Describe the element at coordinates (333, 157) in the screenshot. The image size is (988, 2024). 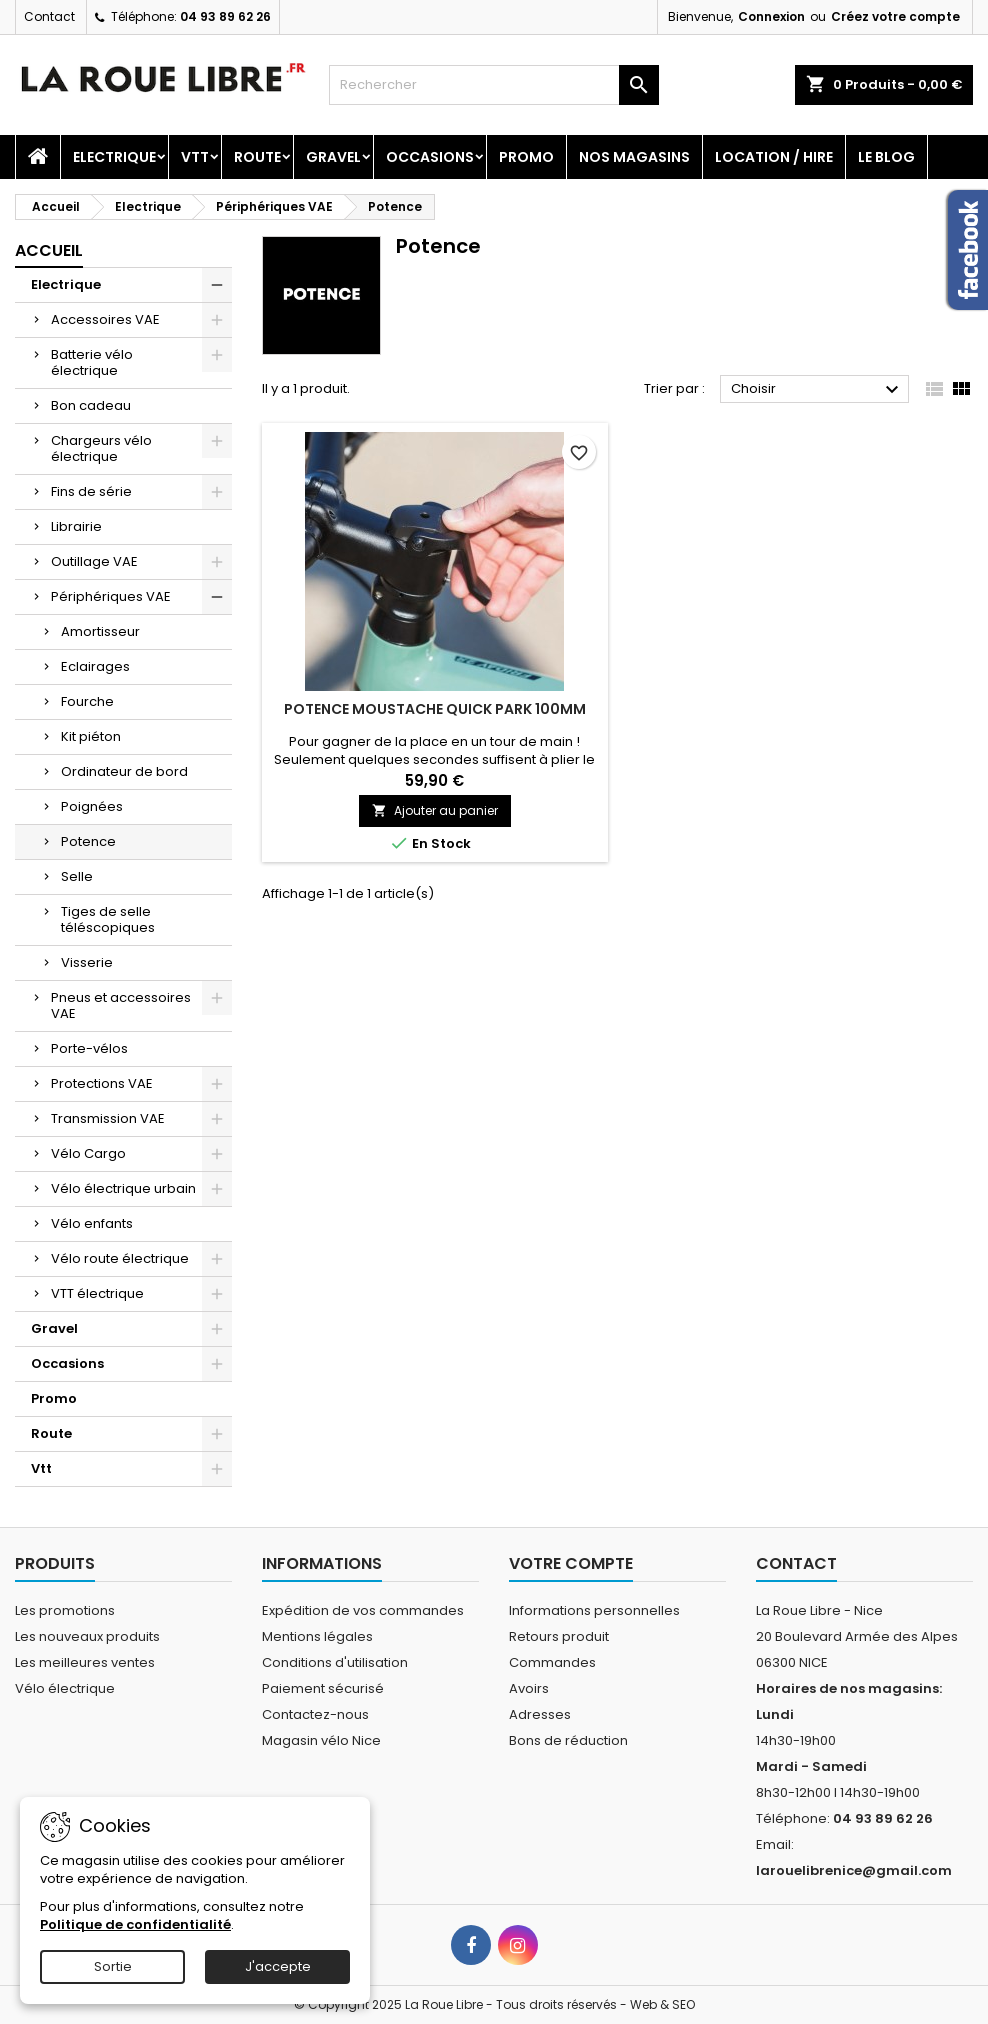
I see `Gravel` at that location.